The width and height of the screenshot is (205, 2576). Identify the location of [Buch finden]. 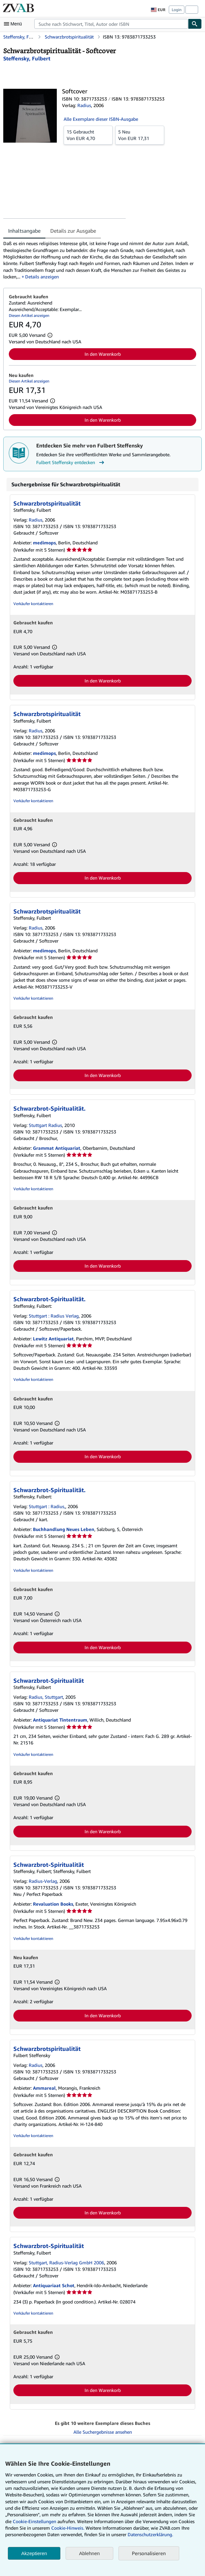
(194, 24).